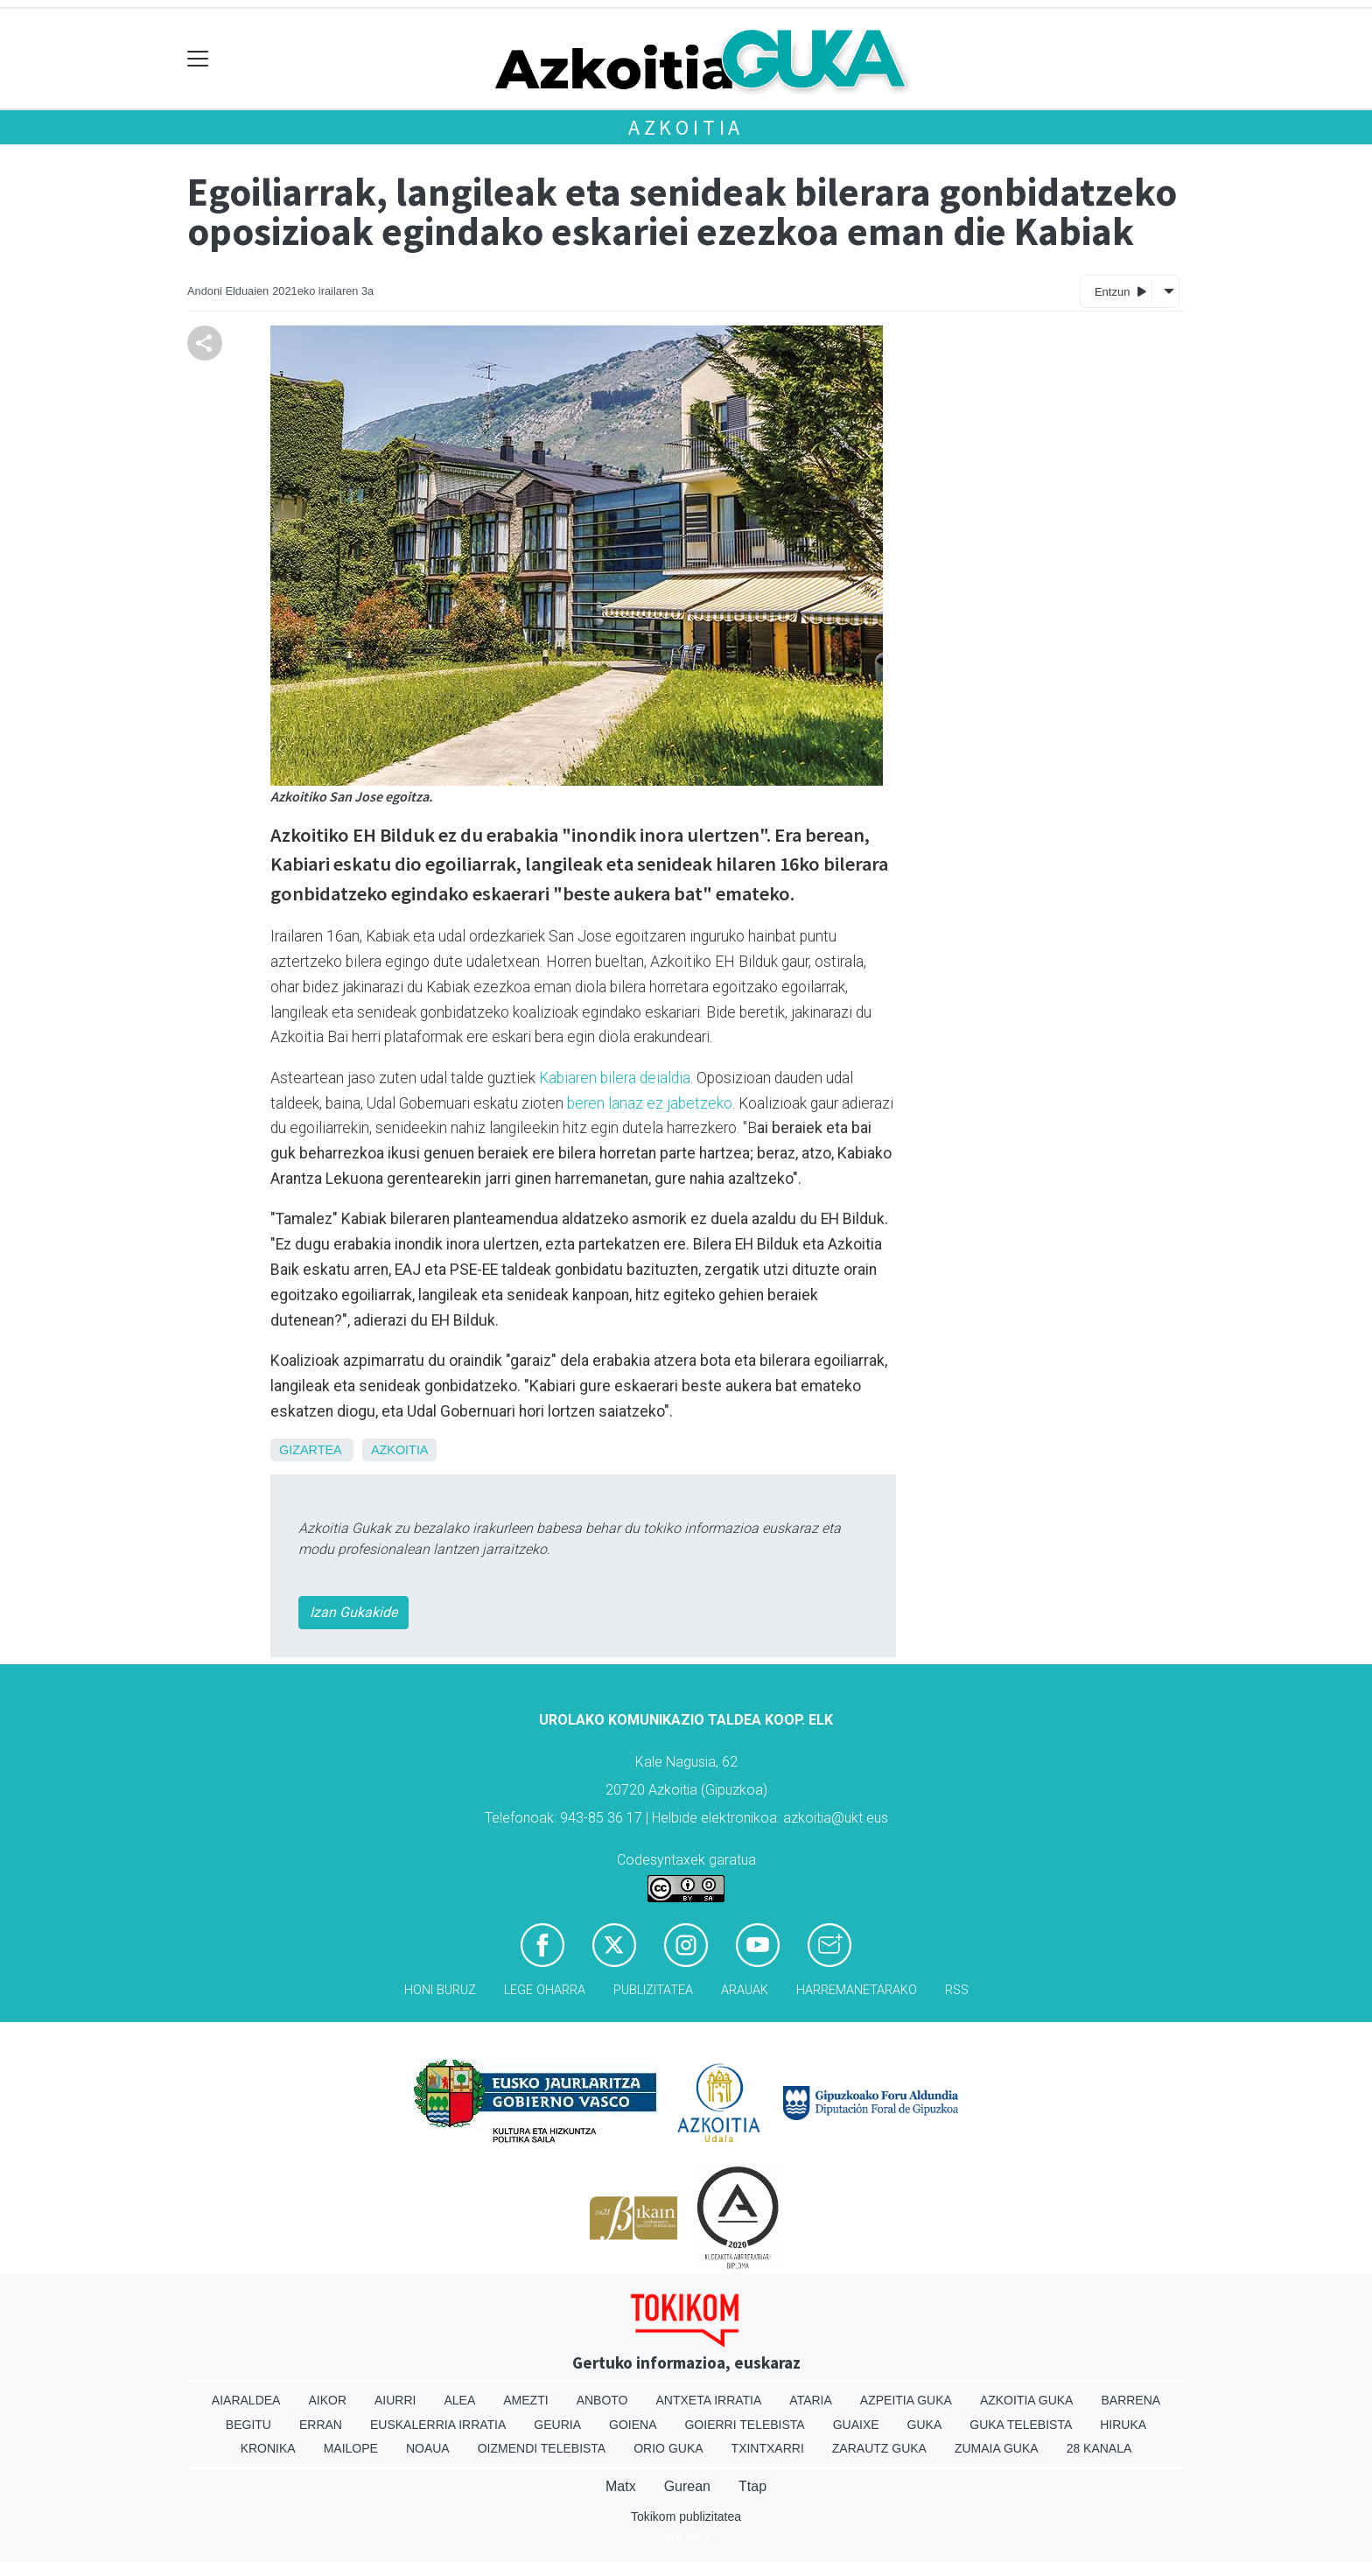 This screenshot has height=2576, width=1372. Describe the element at coordinates (310, 1450) in the screenshot. I see `Gizartea` at that location.